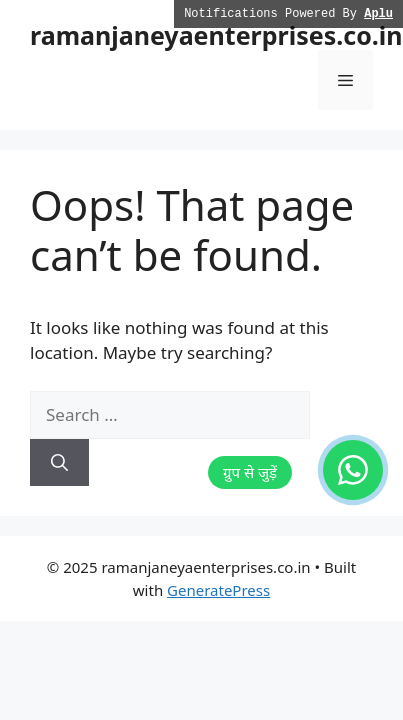 The width and height of the screenshot is (403, 720). Describe the element at coordinates (218, 590) in the screenshot. I see `GeneratePress` at that location.